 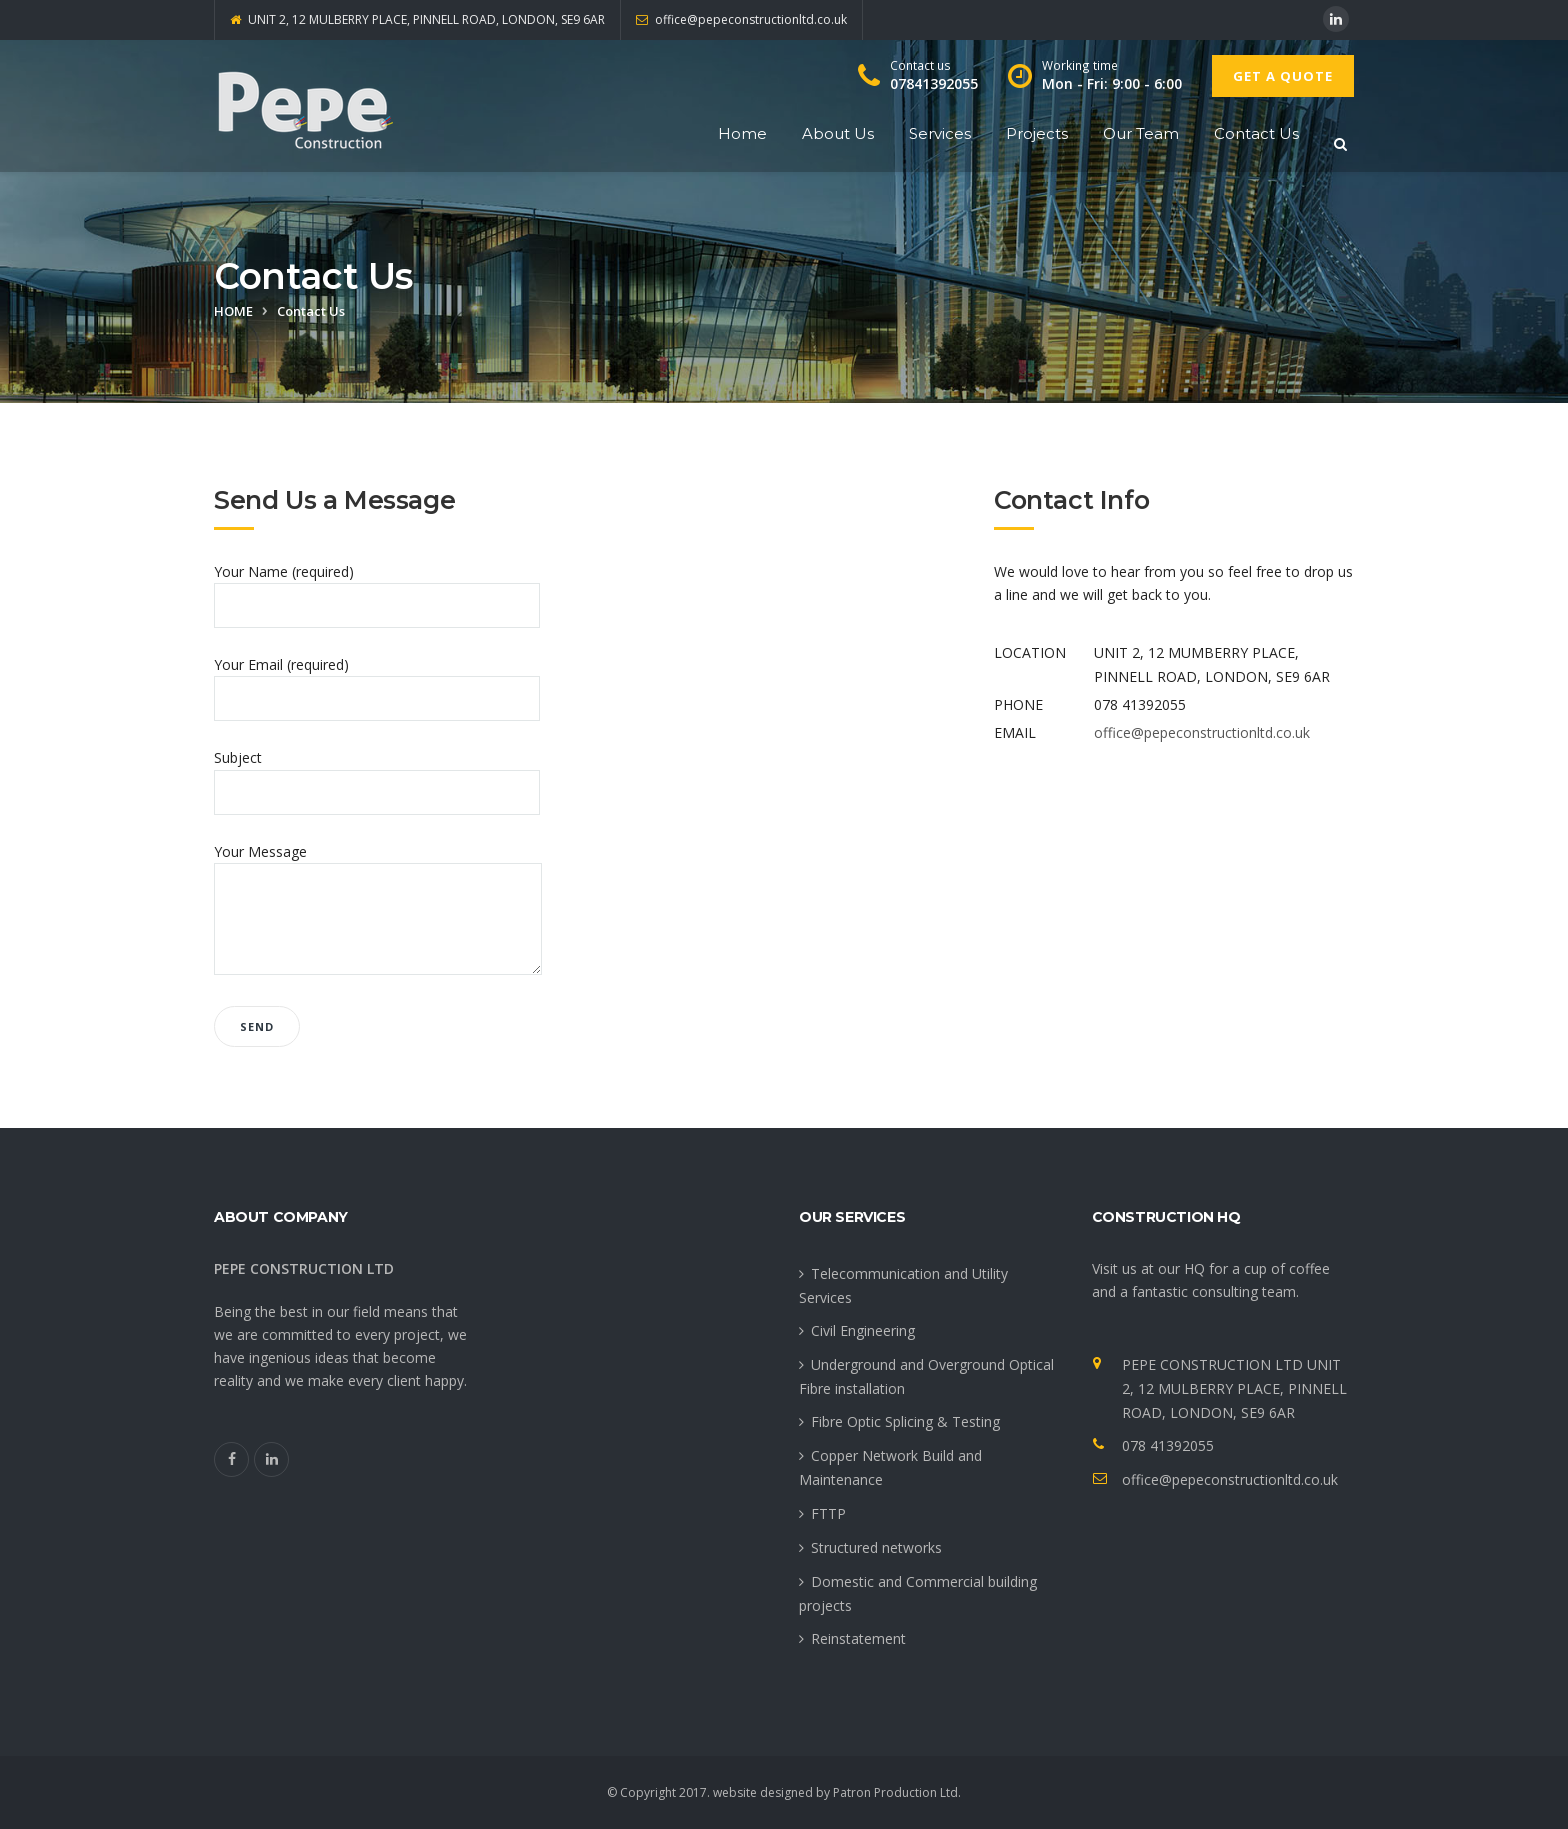 What do you see at coordinates (828, 1513) in the screenshot?
I see `FTTP` at bounding box center [828, 1513].